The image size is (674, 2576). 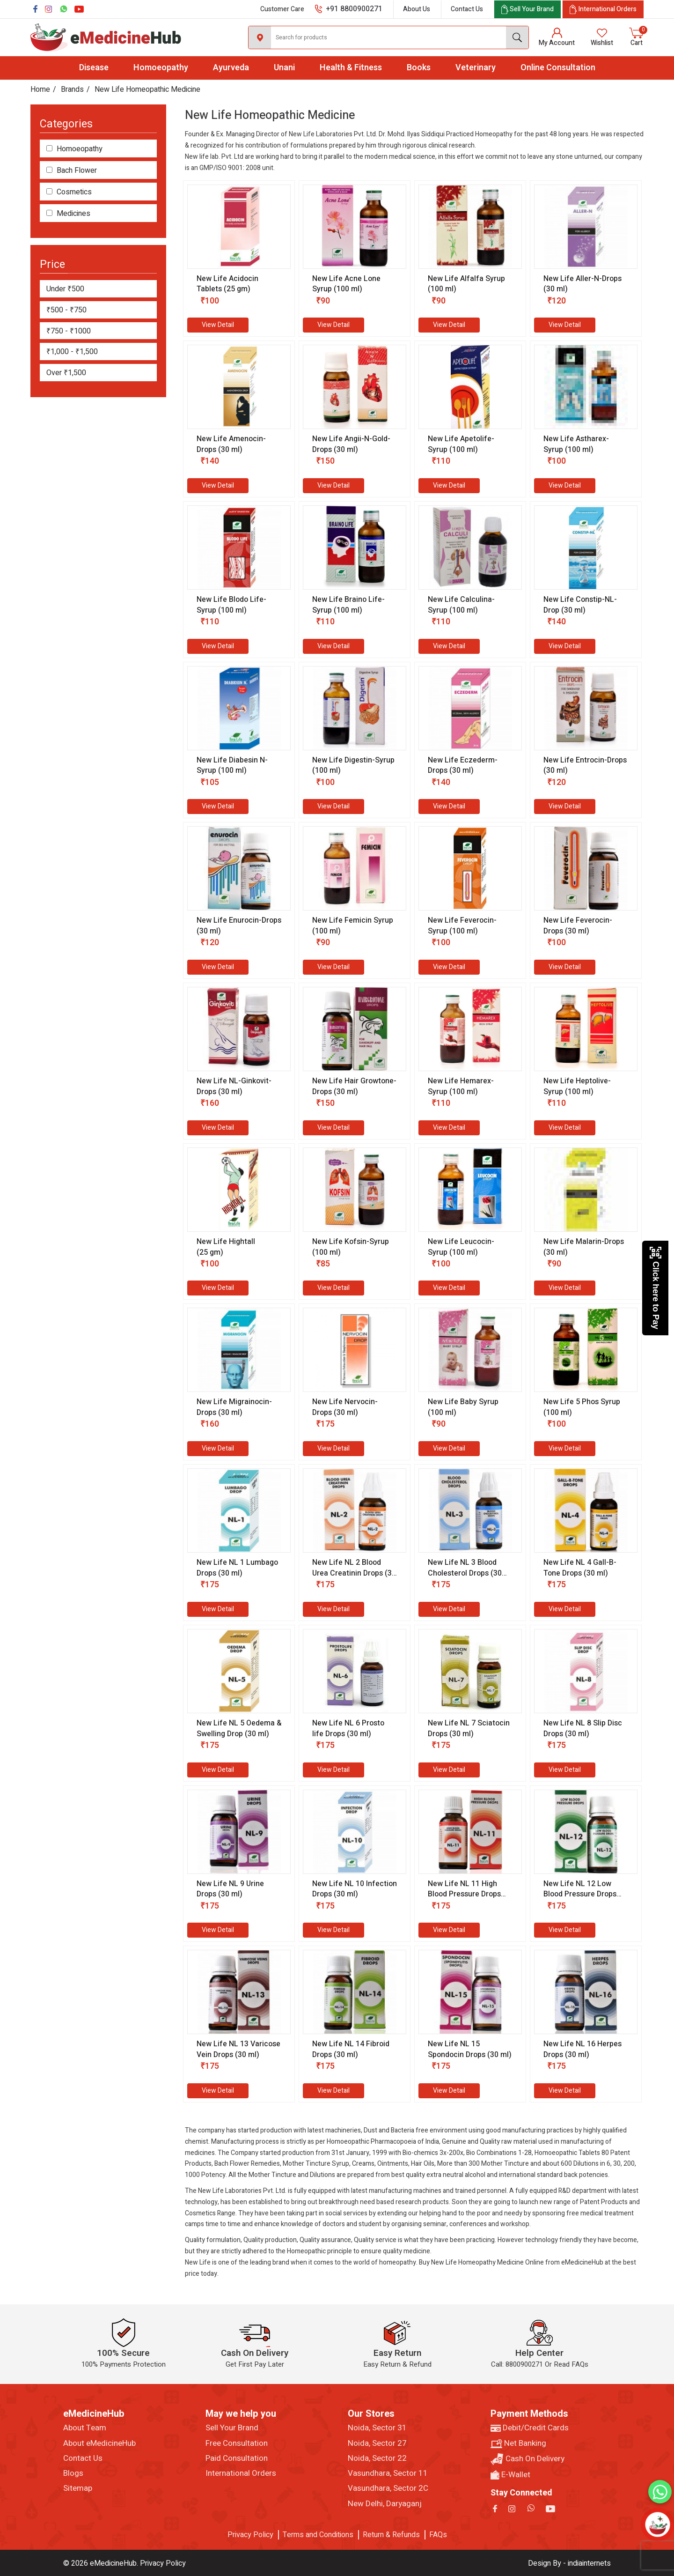 I want to click on Bach Flower, so click(x=77, y=170).